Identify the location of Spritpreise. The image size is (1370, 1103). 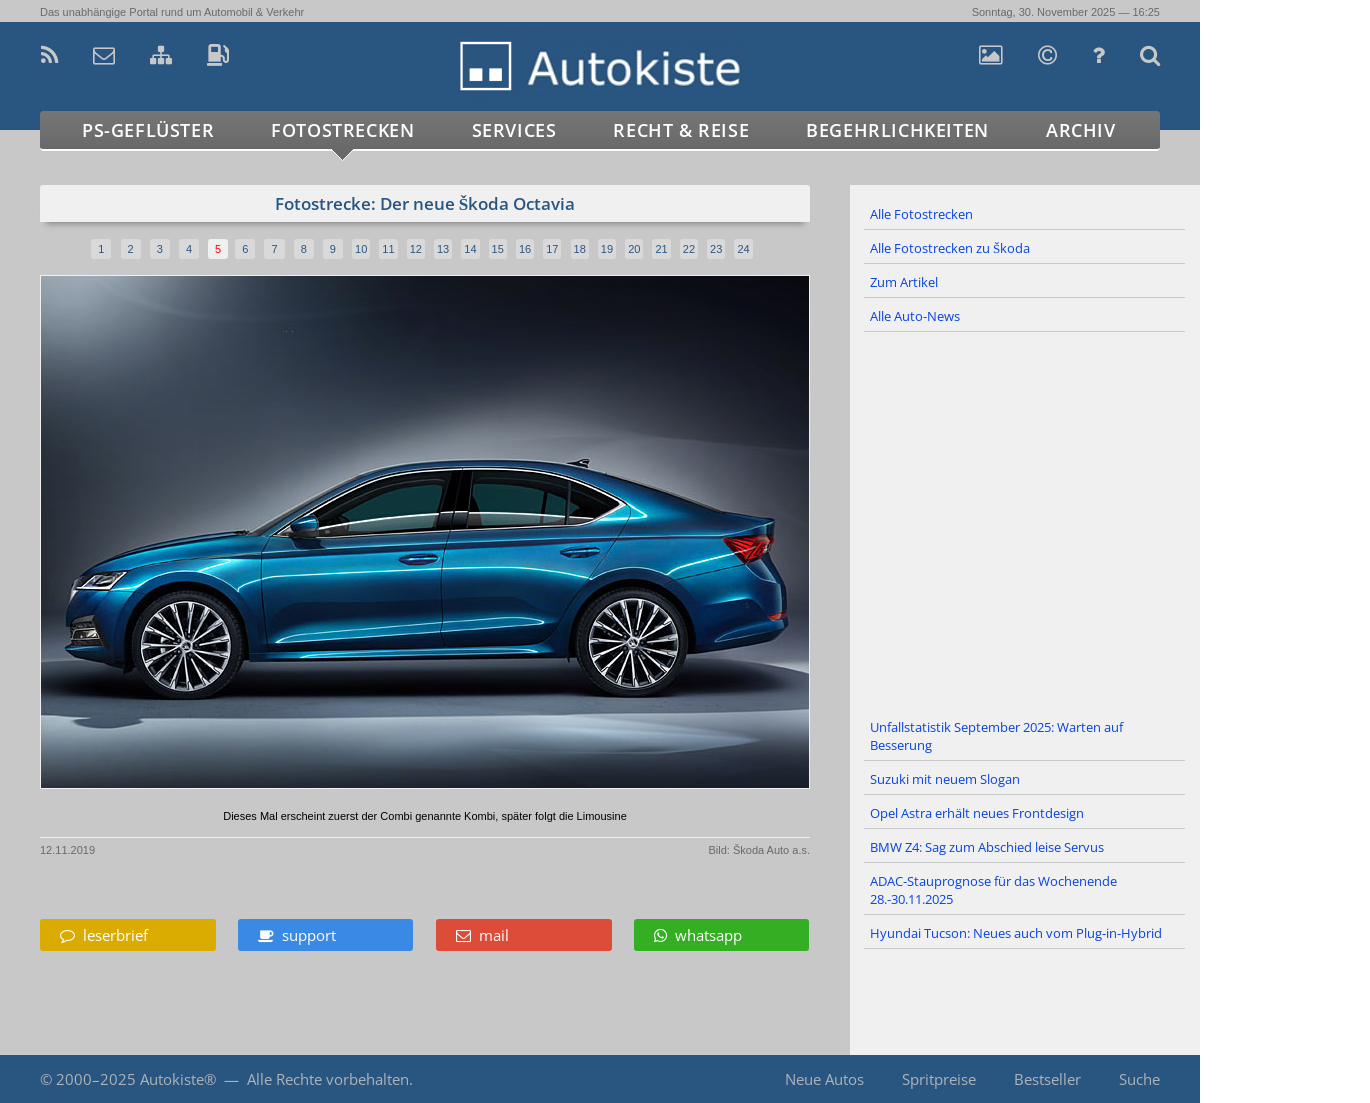
(939, 1079).